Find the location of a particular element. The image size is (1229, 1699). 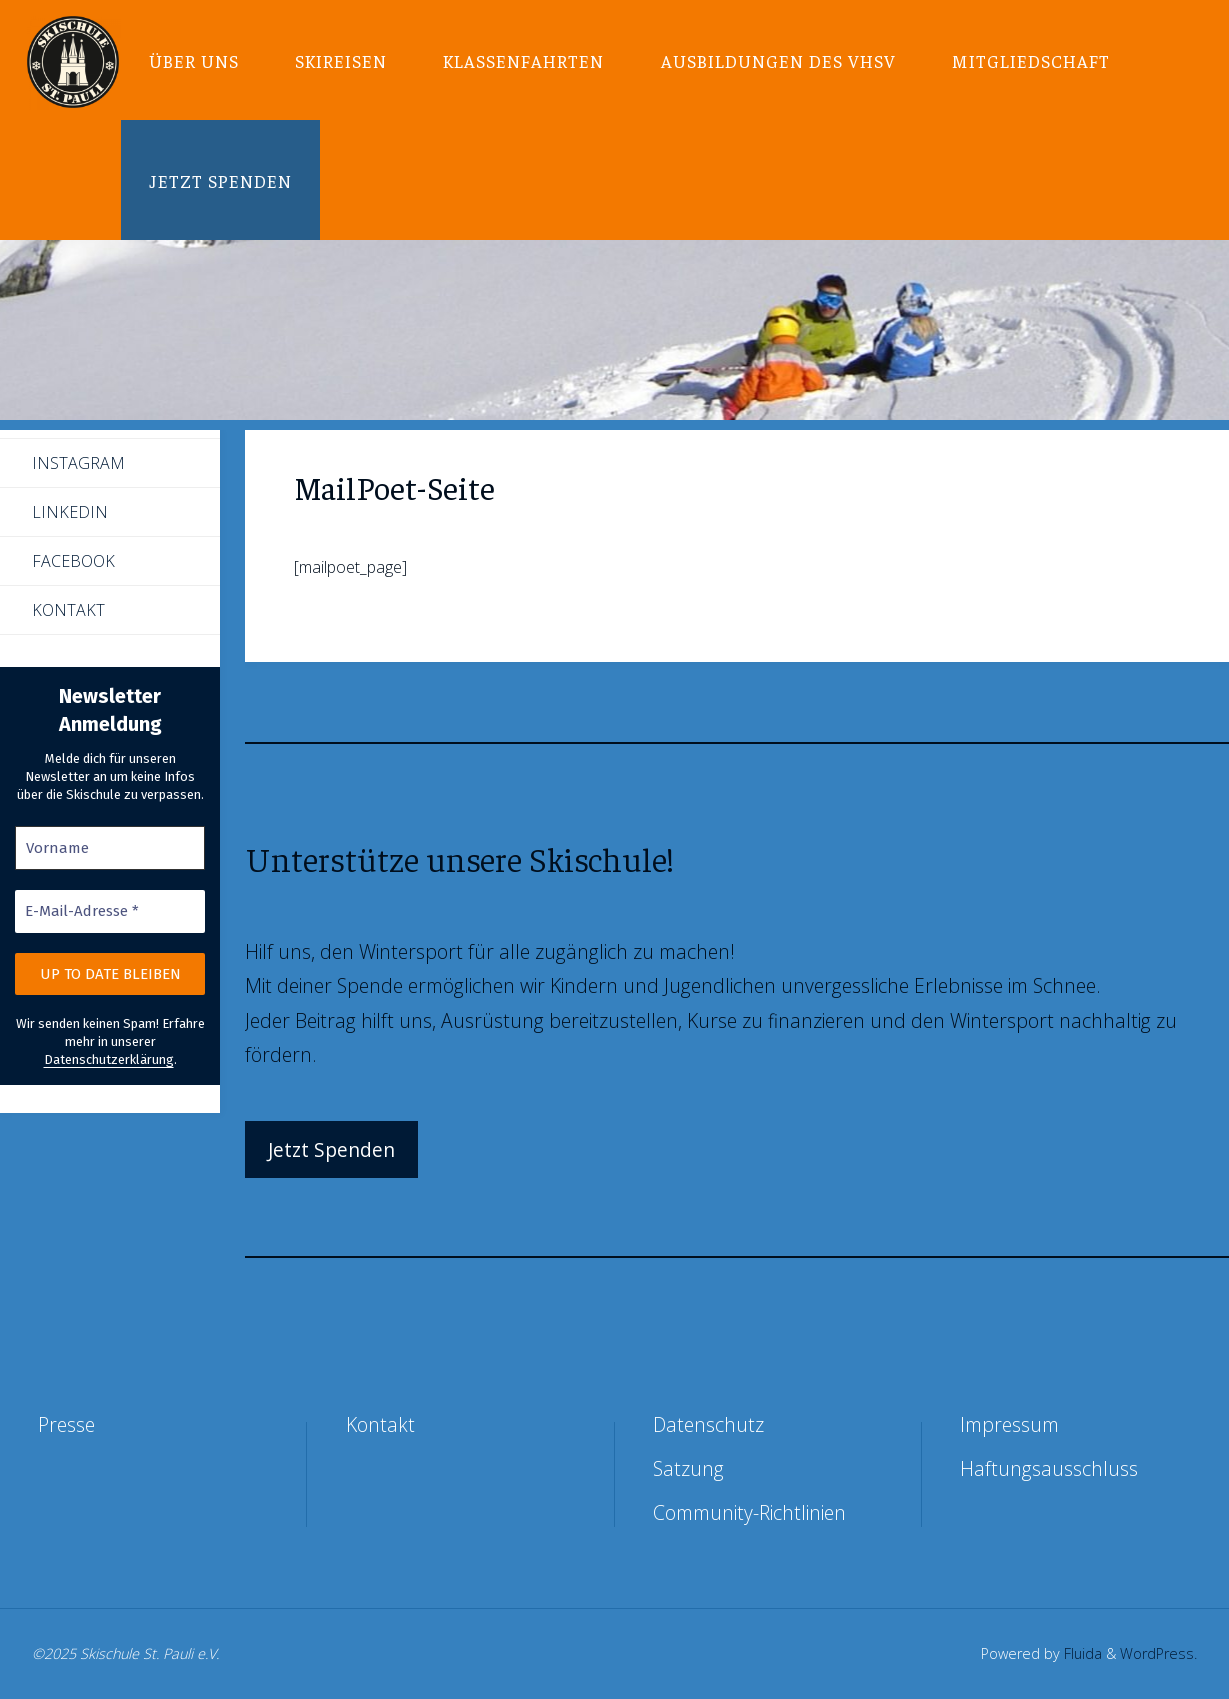

[Vorname] is located at coordinates (110, 848).